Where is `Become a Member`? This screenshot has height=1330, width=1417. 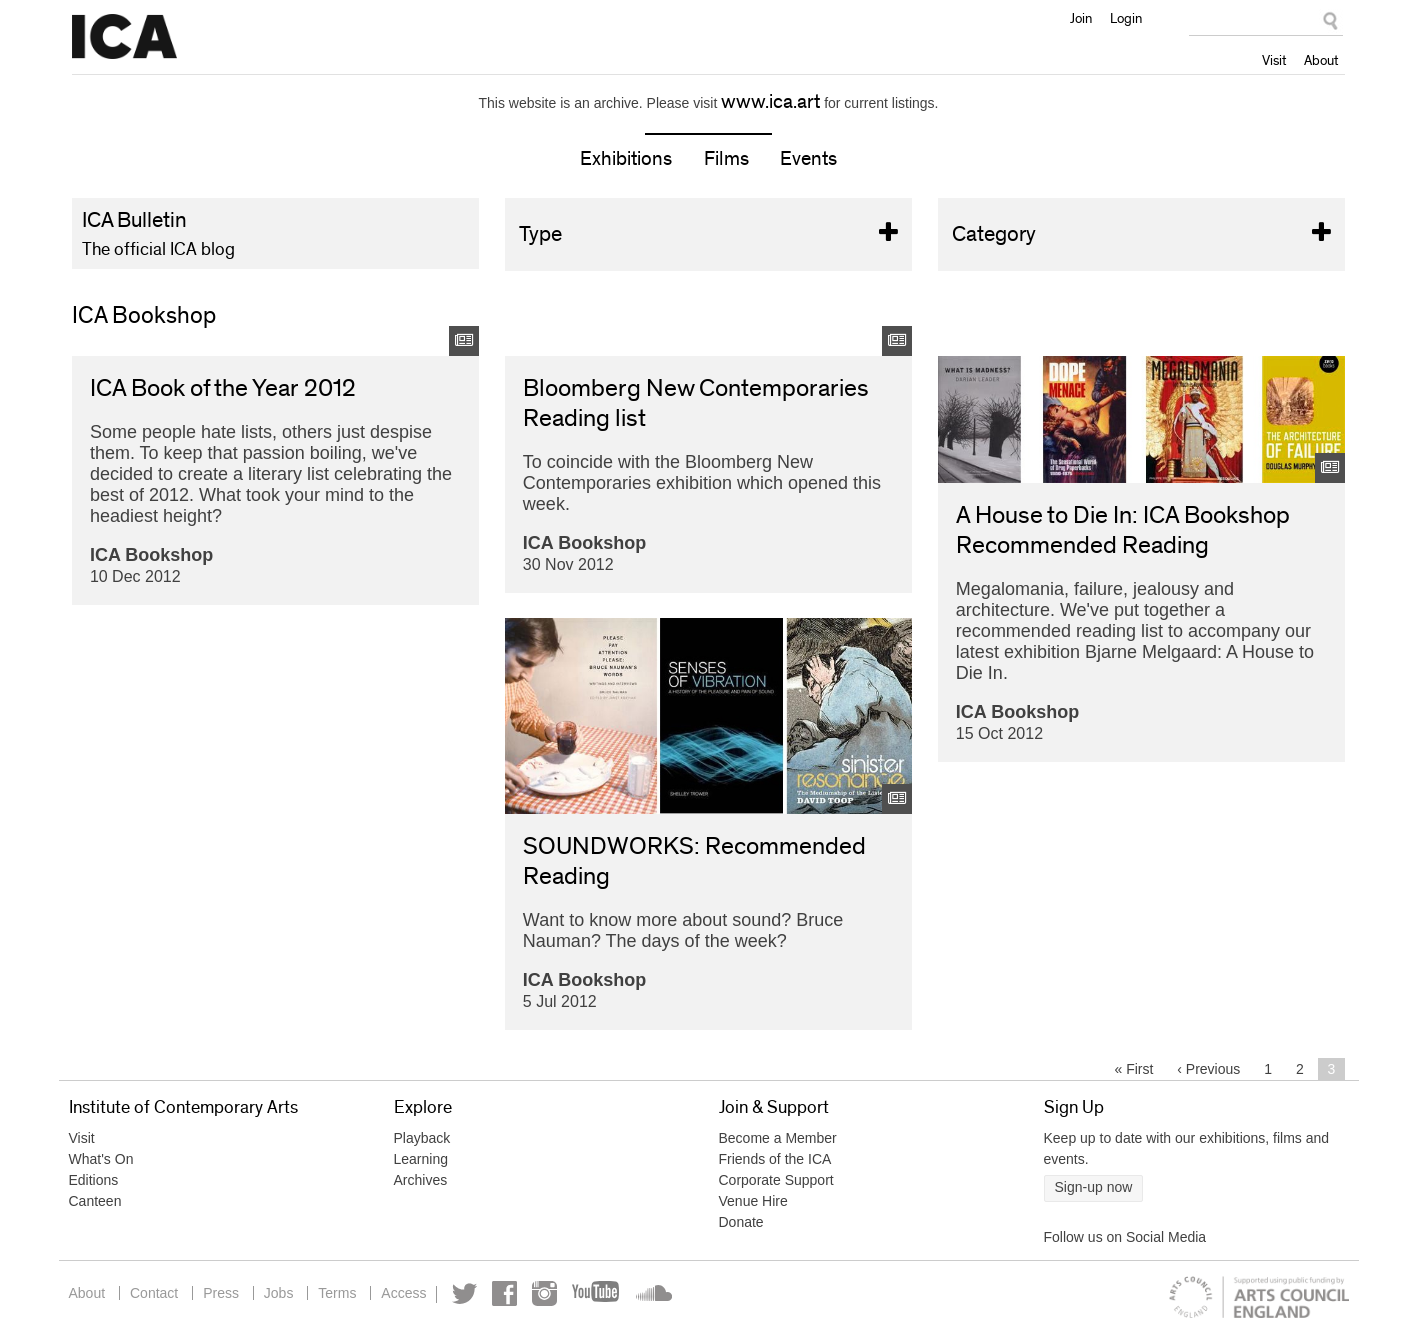
Become a Member is located at coordinates (778, 1138).